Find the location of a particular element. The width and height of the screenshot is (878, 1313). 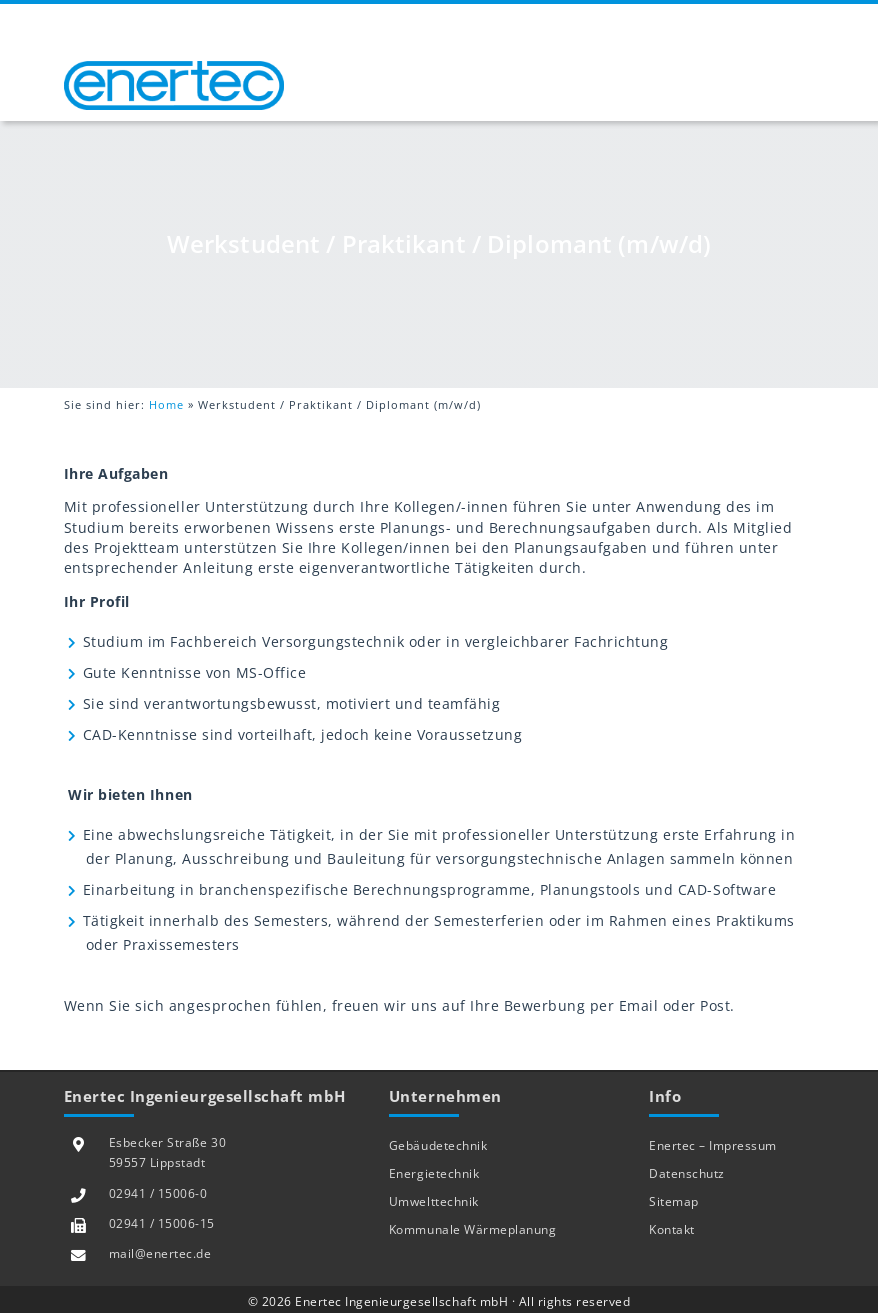

Home is located at coordinates (166, 404).